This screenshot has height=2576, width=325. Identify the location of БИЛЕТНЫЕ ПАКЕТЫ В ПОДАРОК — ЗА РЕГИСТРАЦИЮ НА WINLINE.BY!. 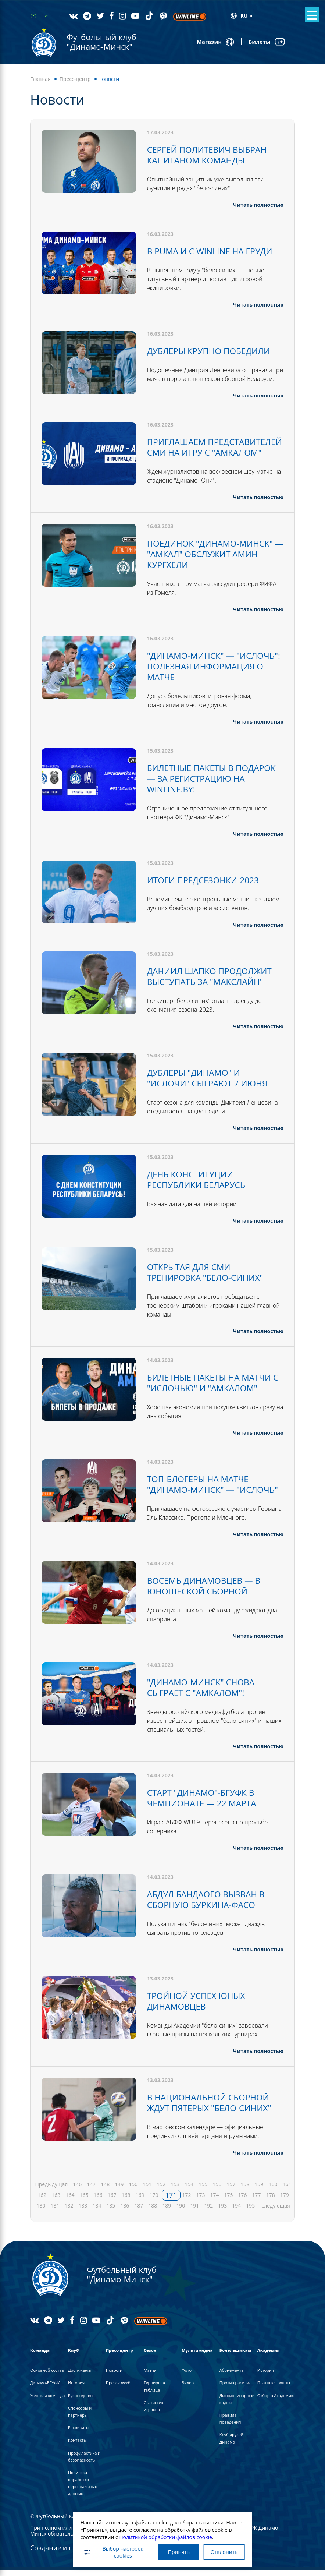
(214, 783).